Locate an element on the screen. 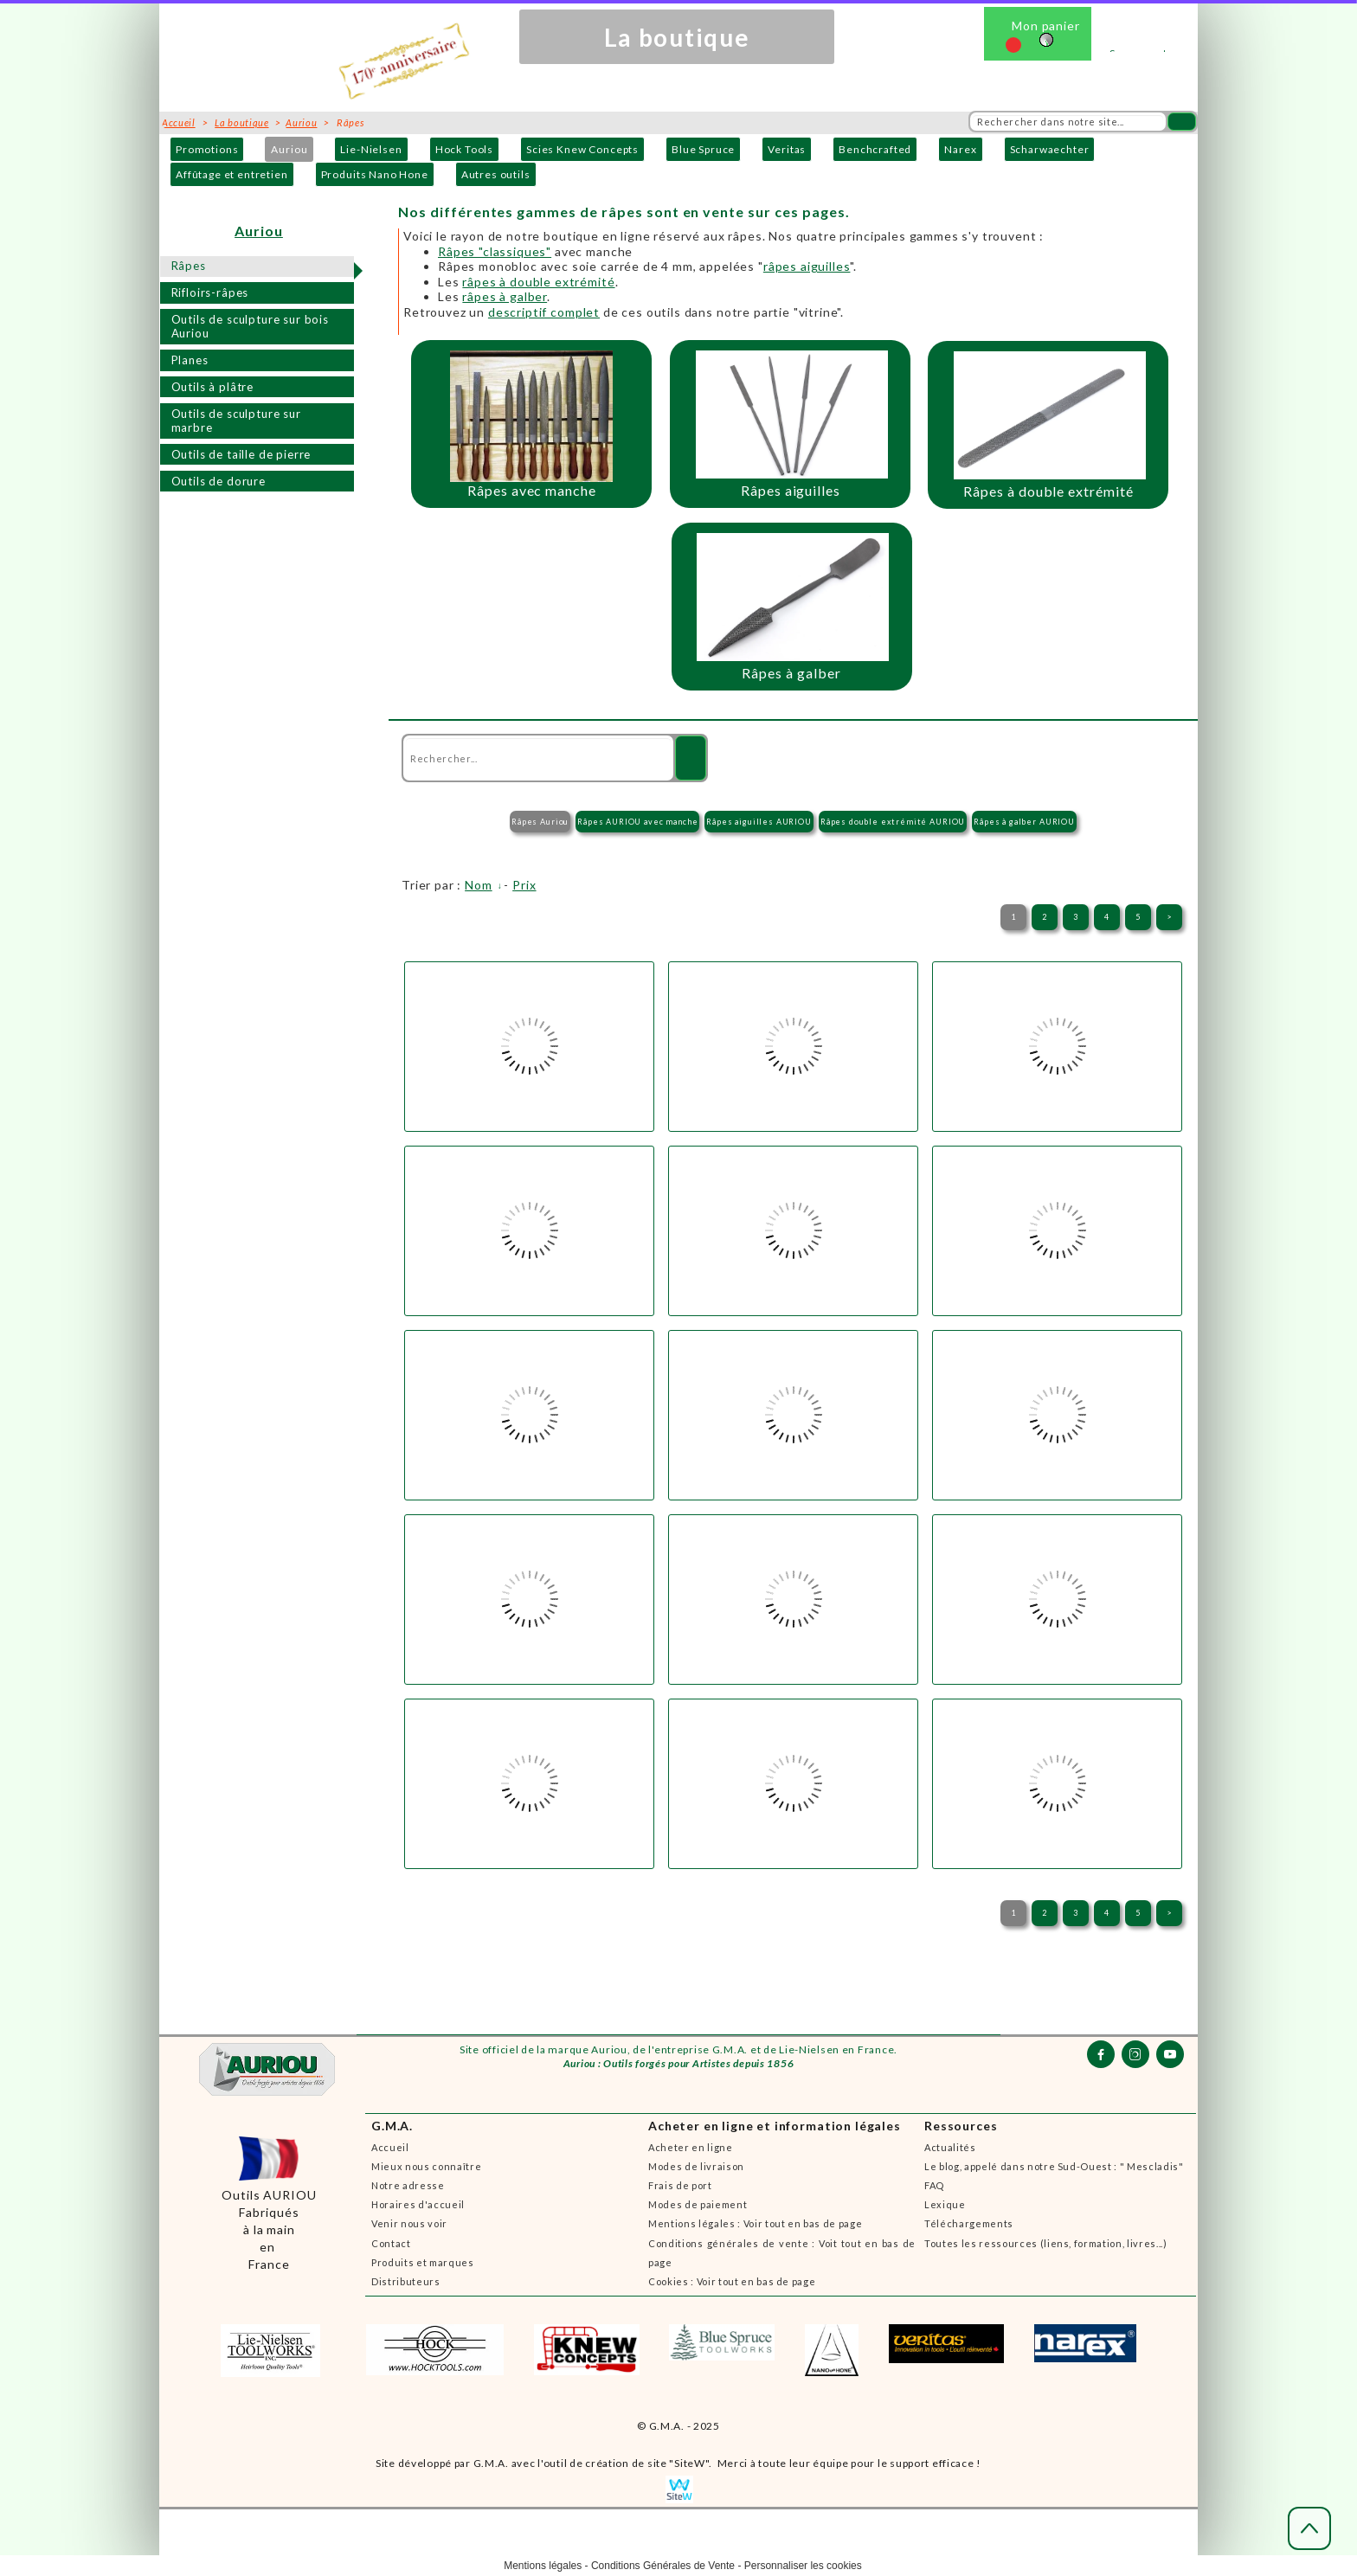 This screenshot has height=2576, width=1357. Le blog, appelé dans notre Sud-Ouest : " Mescladis" is located at coordinates (1054, 2166).